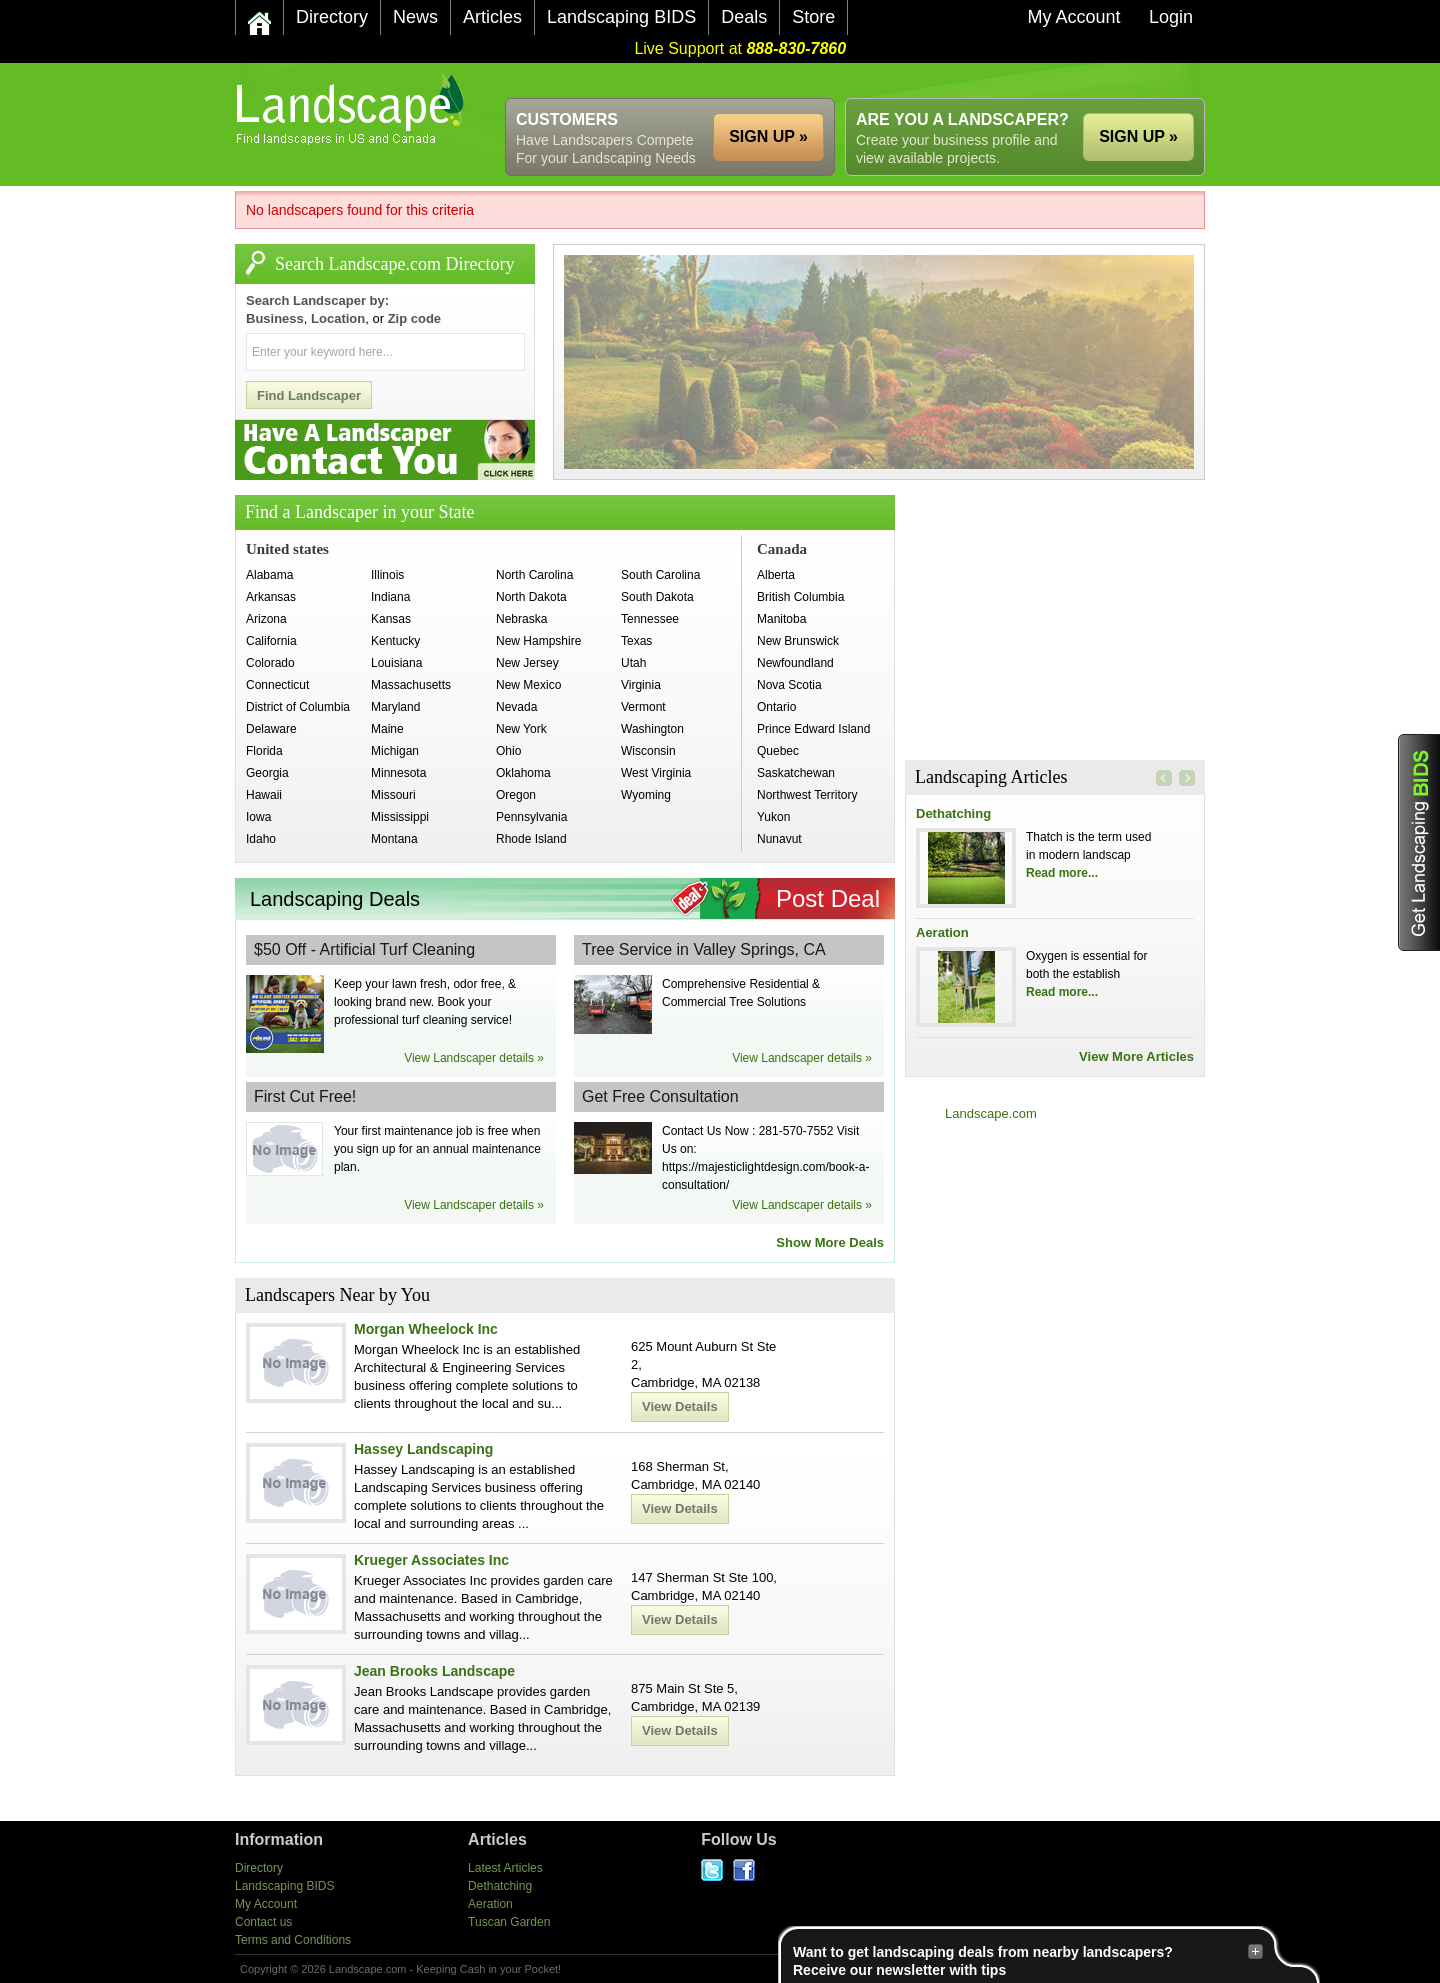 Image resolution: width=1440 pixels, height=1983 pixels. What do you see at coordinates (270, 663) in the screenshot?
I see `Colorado` at bounding box center [270, 663].